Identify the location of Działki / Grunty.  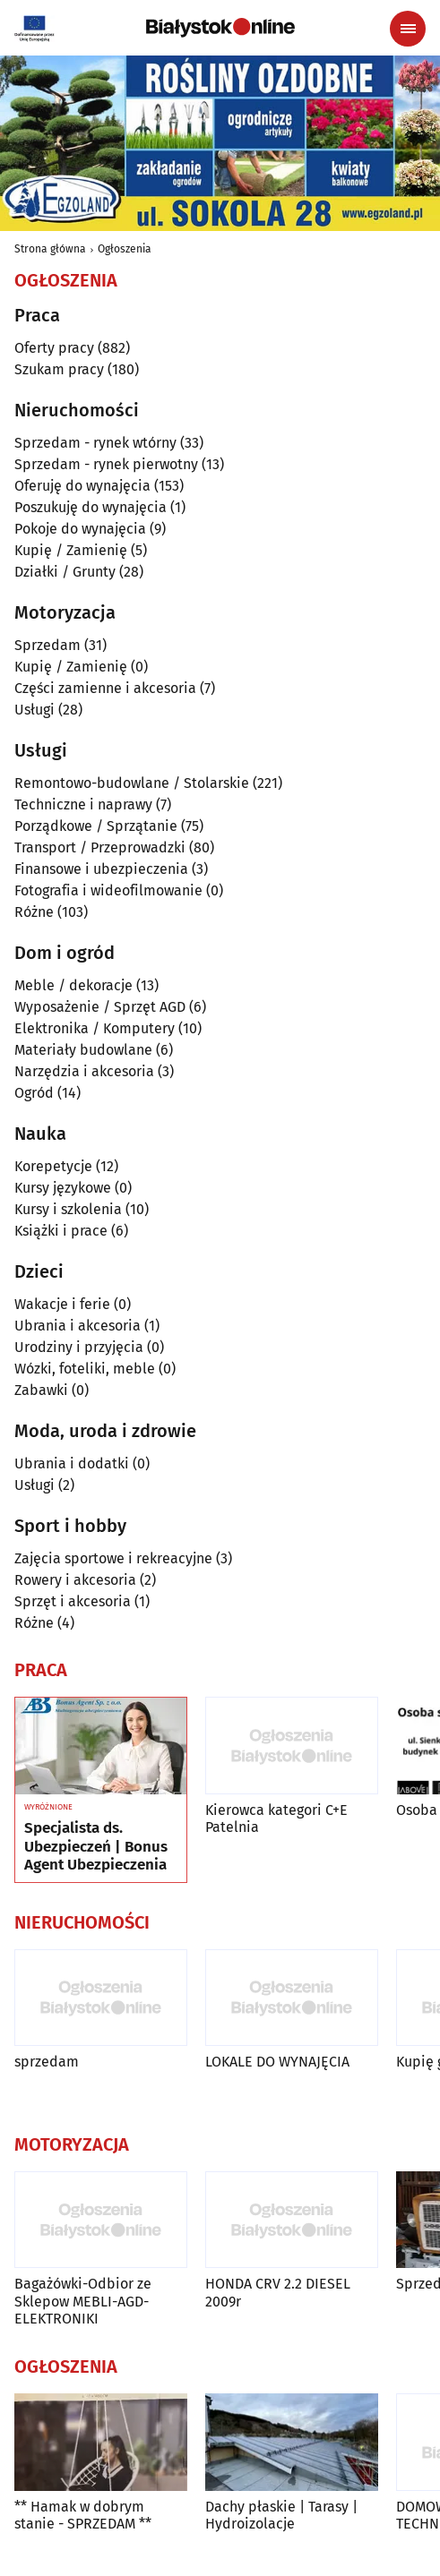
(65, 571).